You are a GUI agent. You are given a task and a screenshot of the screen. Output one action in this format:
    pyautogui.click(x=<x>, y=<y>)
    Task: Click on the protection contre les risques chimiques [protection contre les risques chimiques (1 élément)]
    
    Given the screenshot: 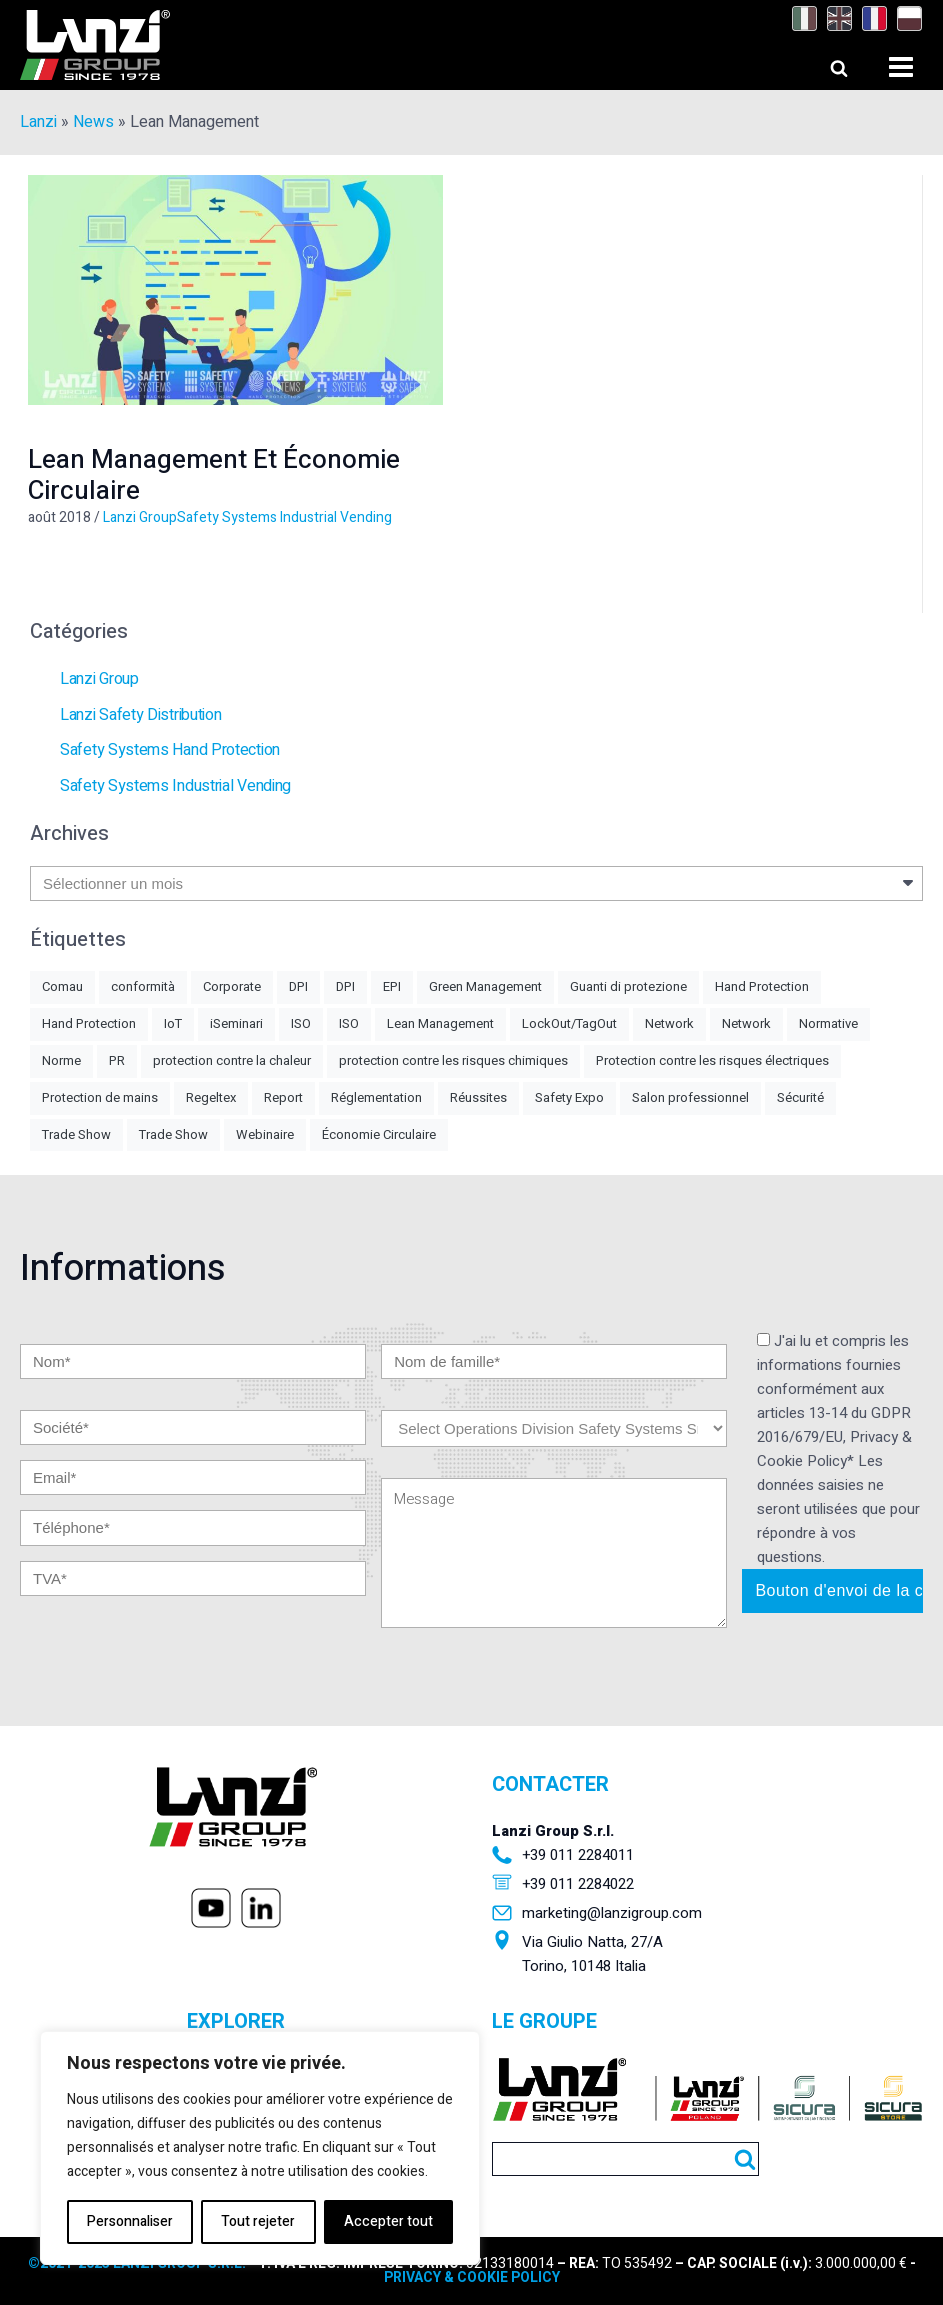 What is the action you would take?
    pyautogui.click(x=453, y=1060)
    